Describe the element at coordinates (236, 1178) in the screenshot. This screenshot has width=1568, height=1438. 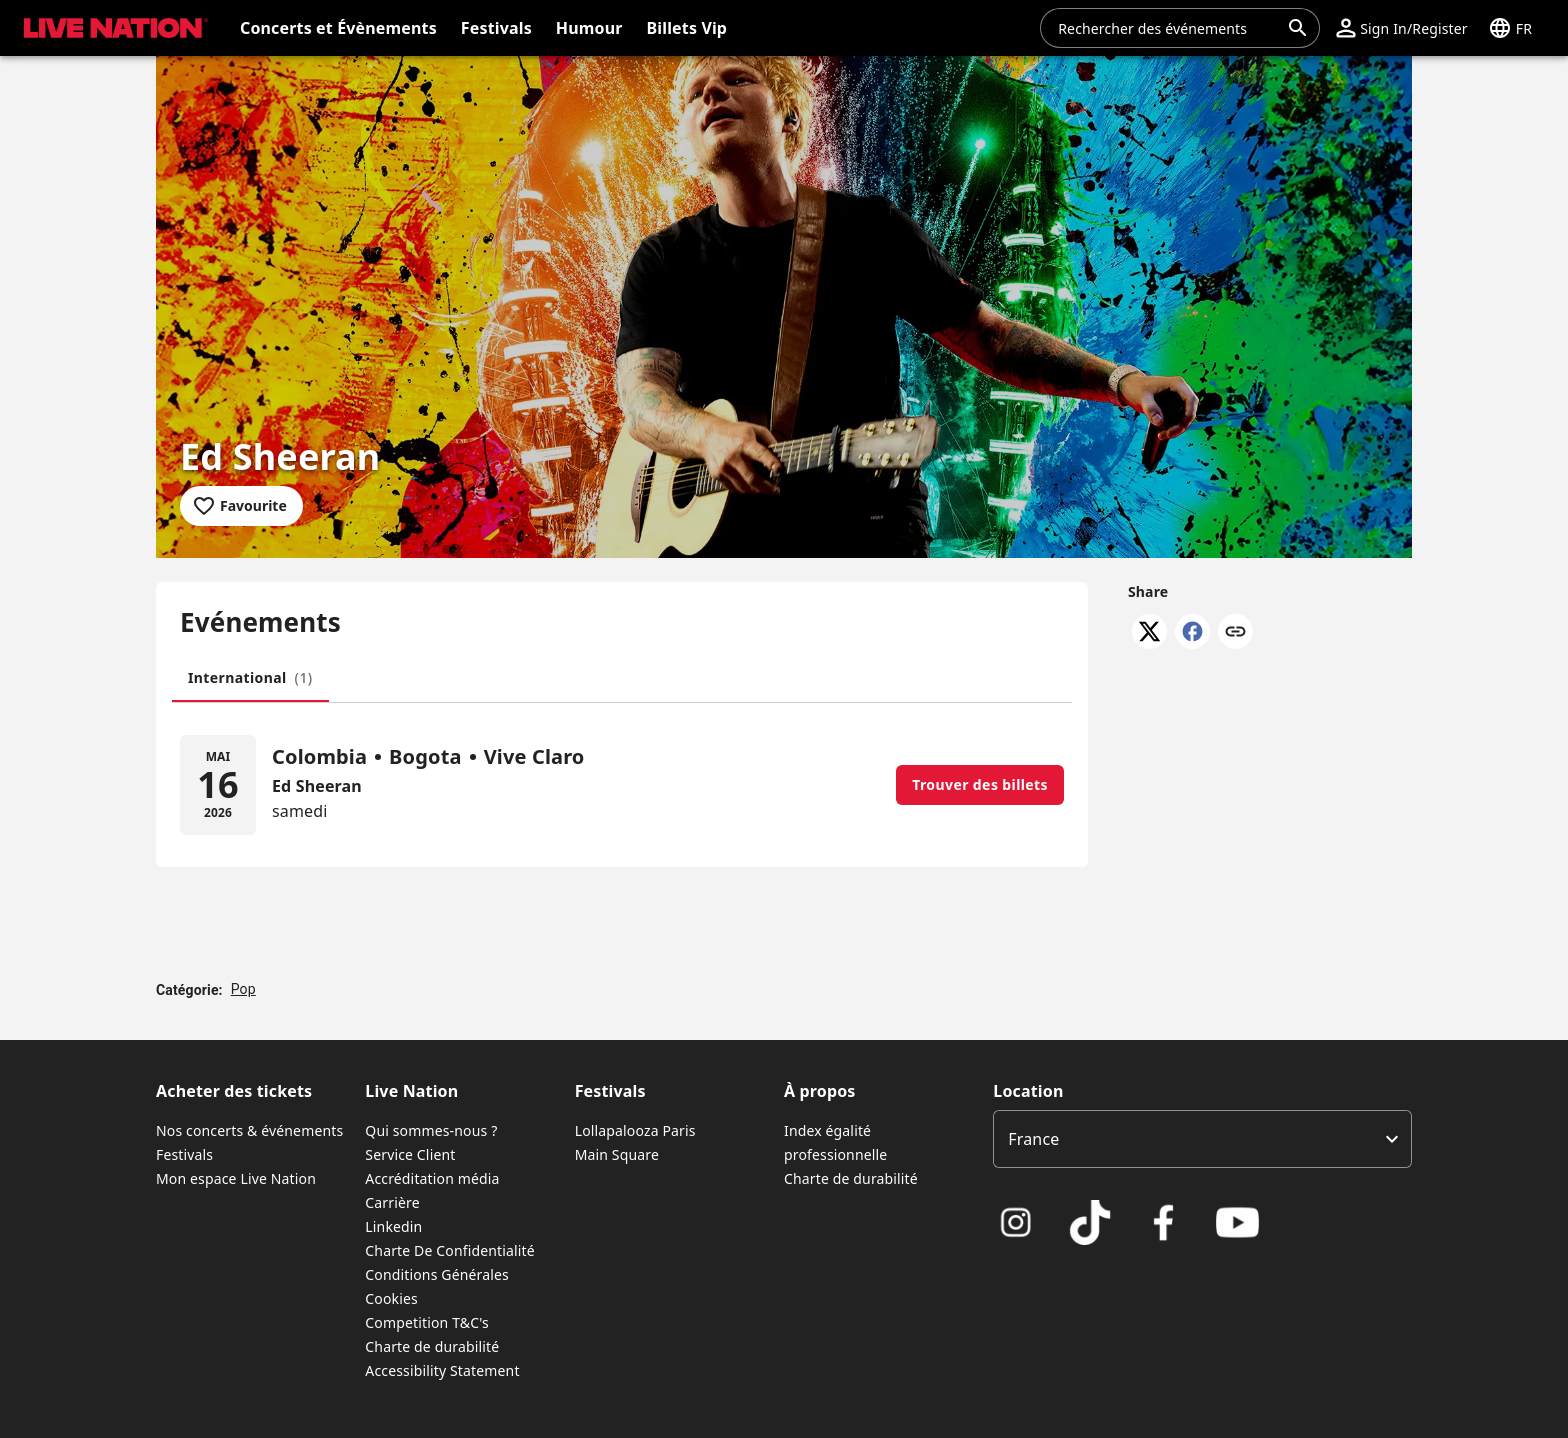
I see `Mon espace Live Nation` at that location.